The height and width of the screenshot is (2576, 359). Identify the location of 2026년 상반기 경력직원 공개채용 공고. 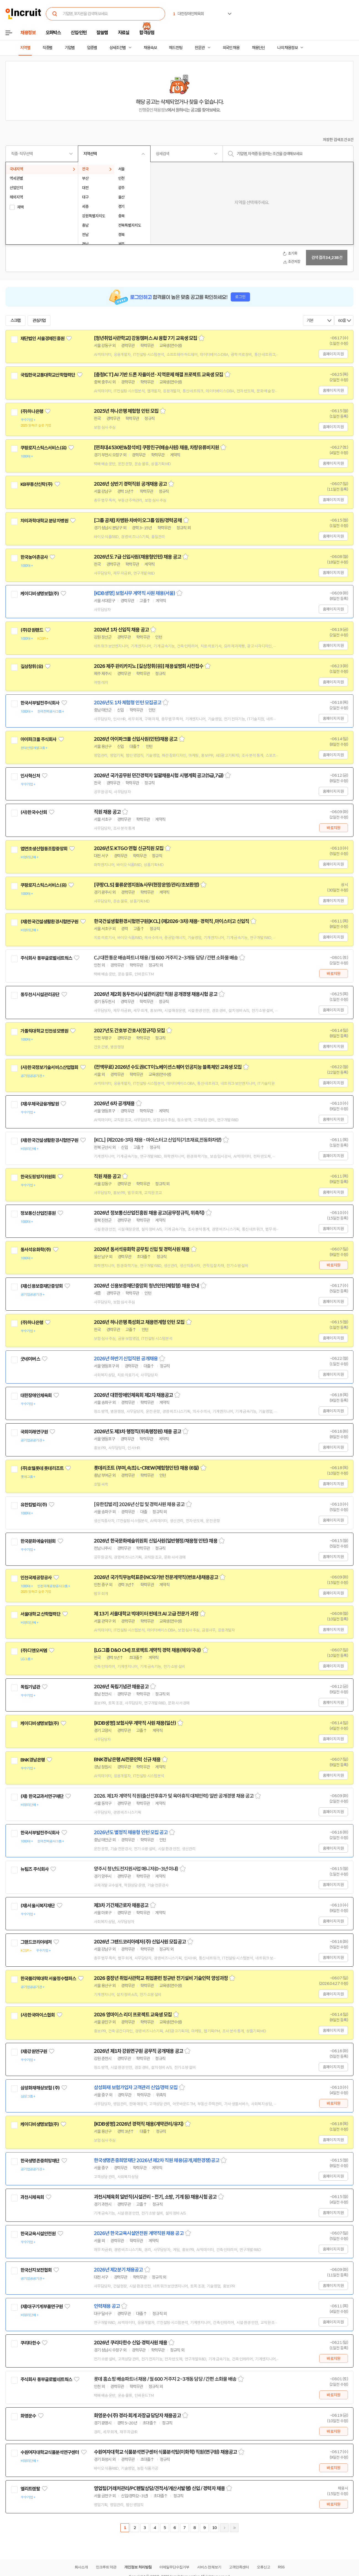
(130, 484).